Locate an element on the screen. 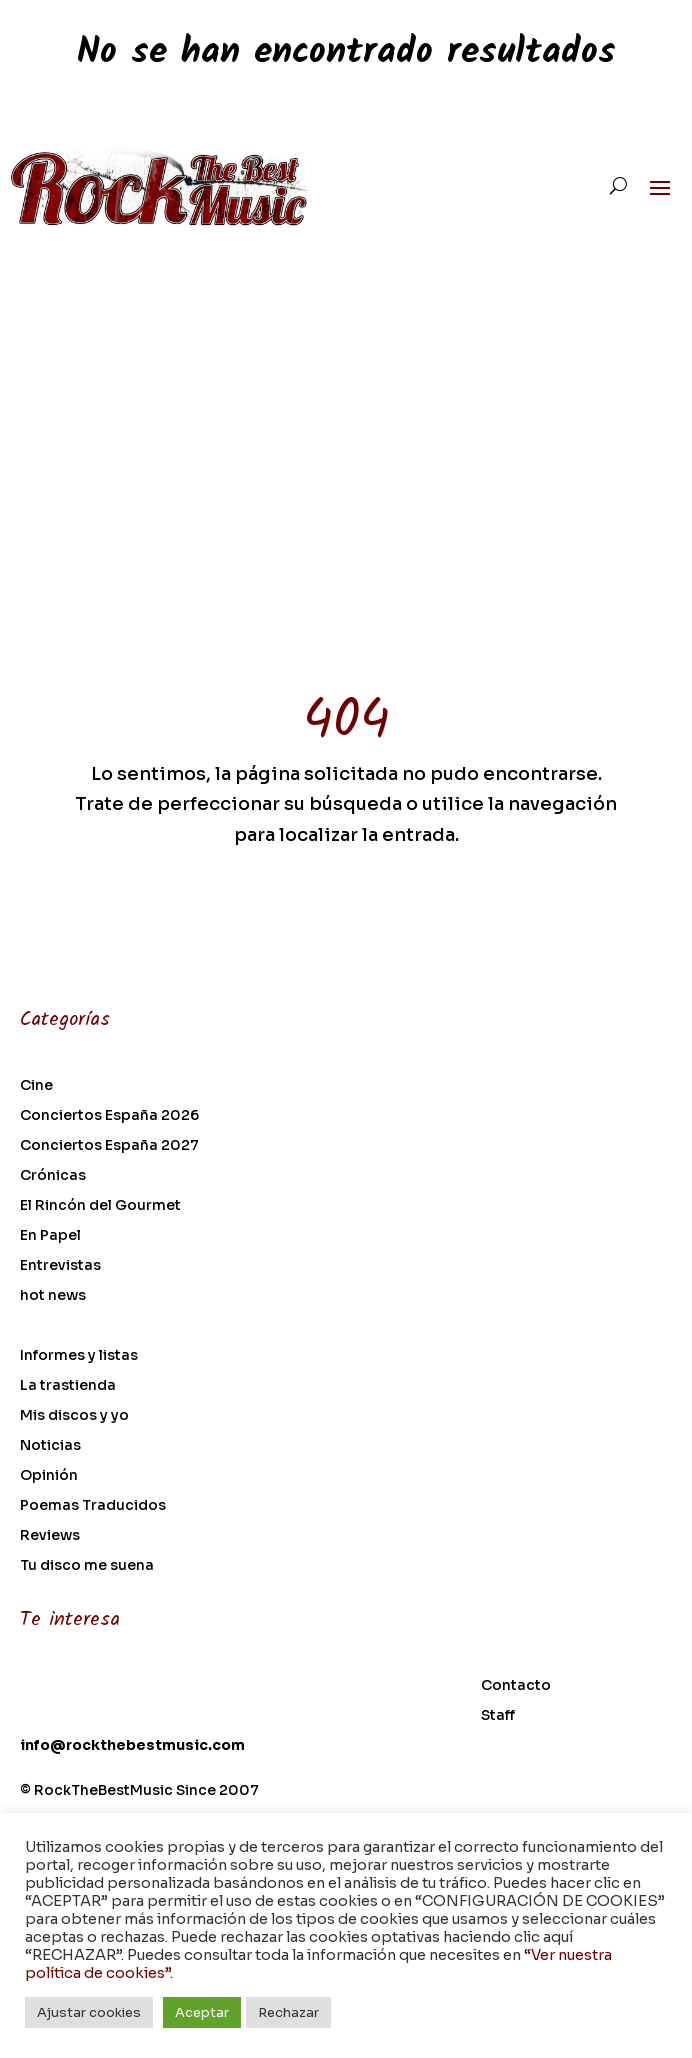 The width and height of the screenshot is (692, 2058). Noticias is located at coordinates (50, 1446).